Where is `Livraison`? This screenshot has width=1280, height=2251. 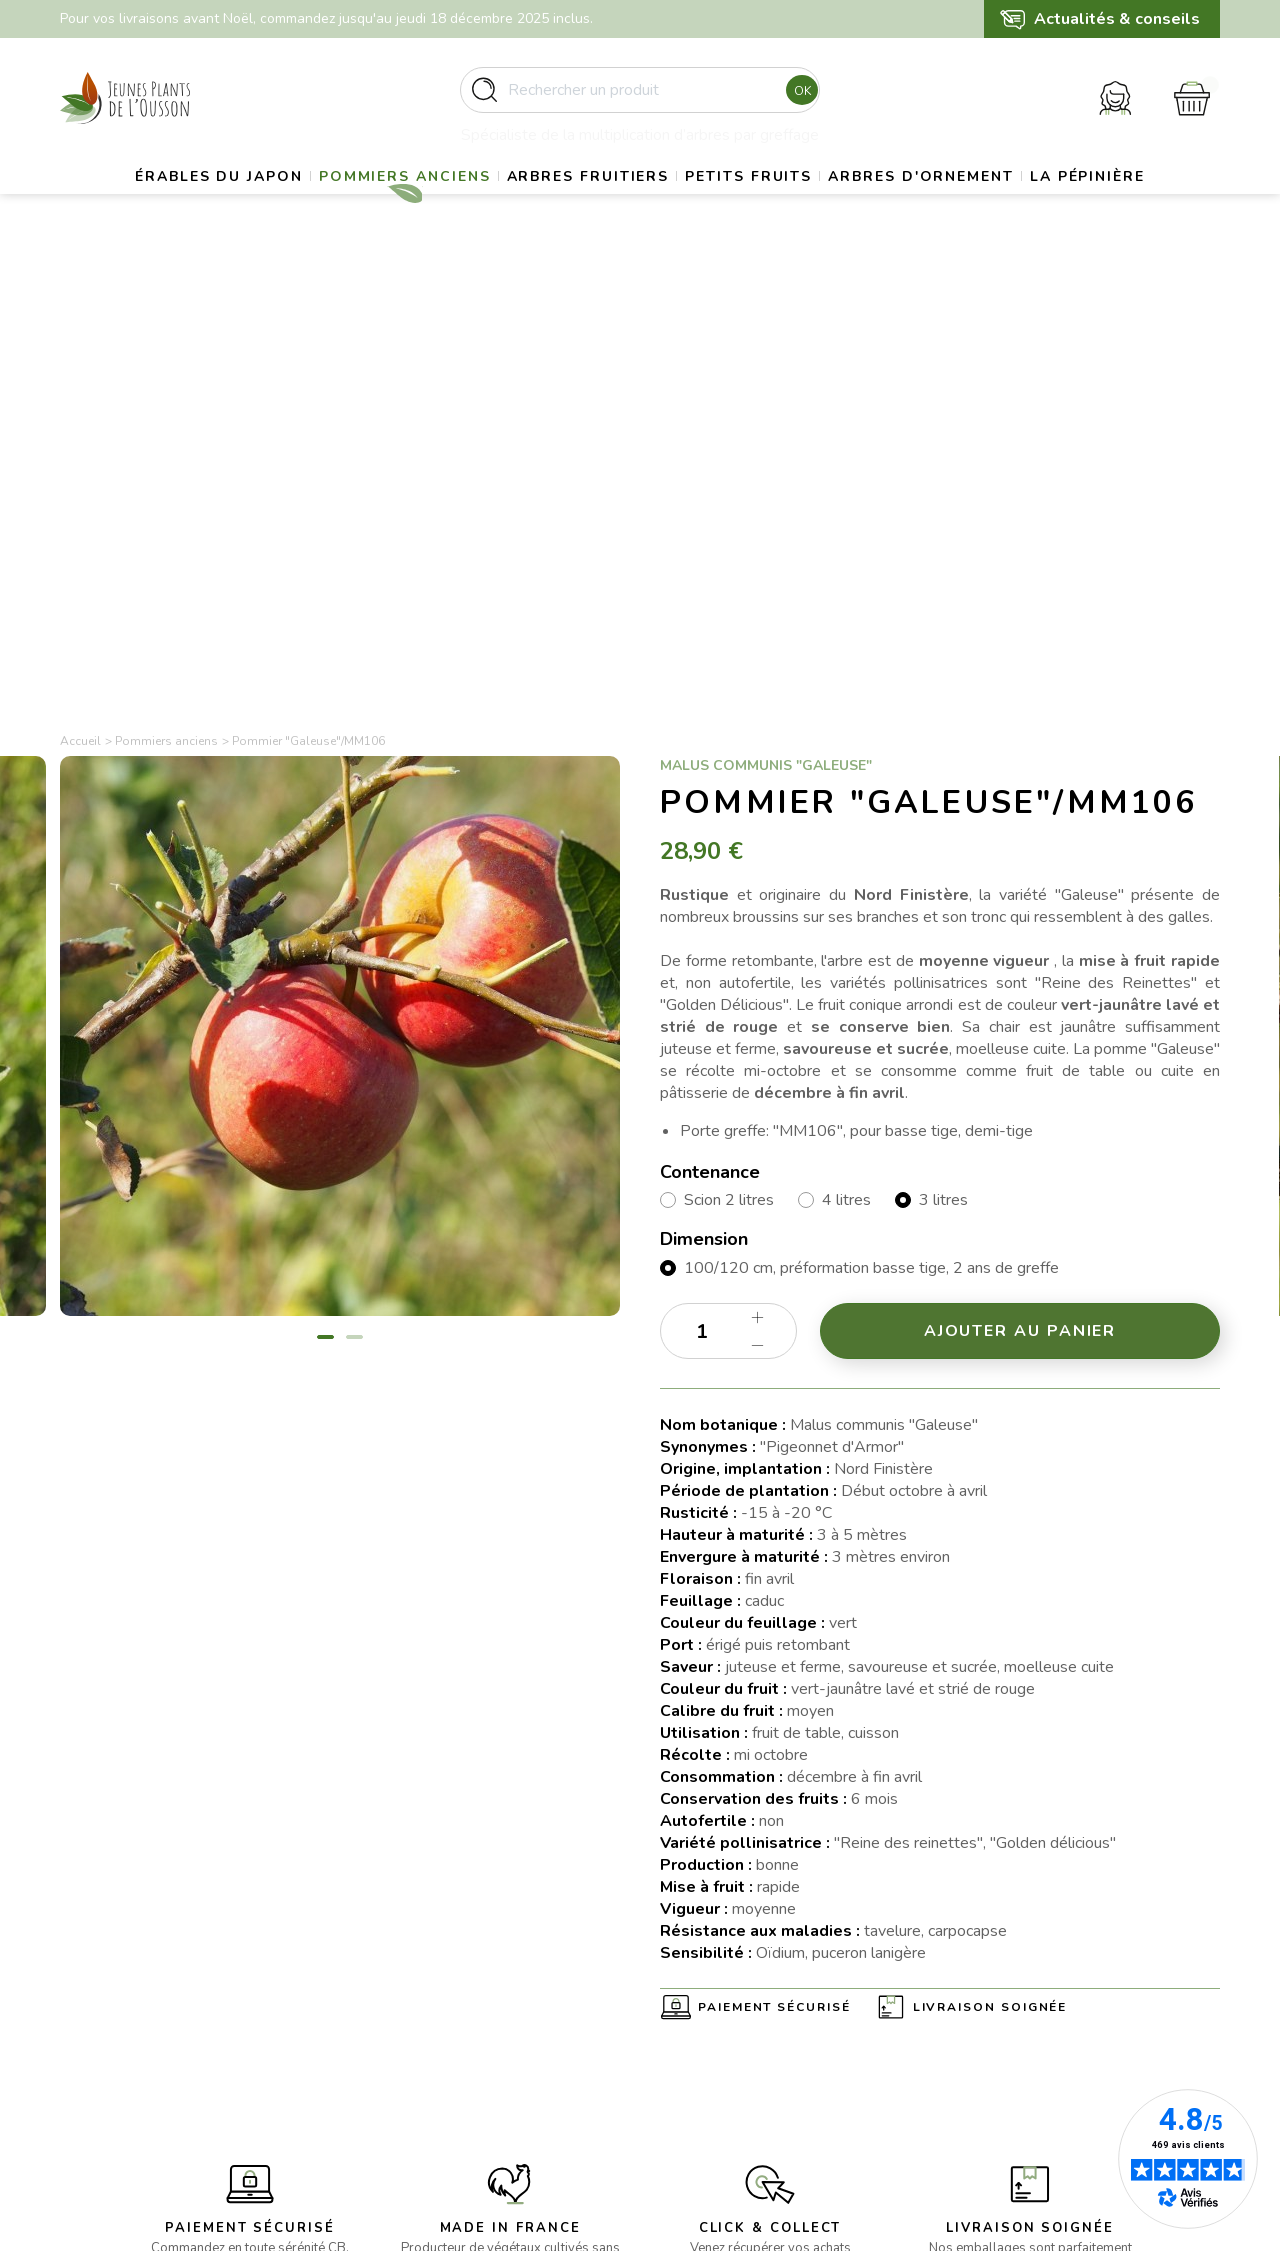 Livraison is located at coordinates (688, 1980).